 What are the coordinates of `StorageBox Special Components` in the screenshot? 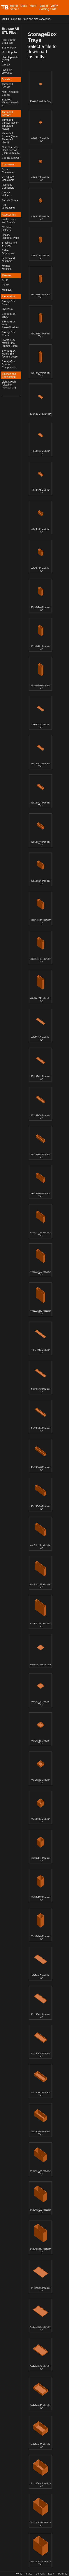 It's located at (9, 364).